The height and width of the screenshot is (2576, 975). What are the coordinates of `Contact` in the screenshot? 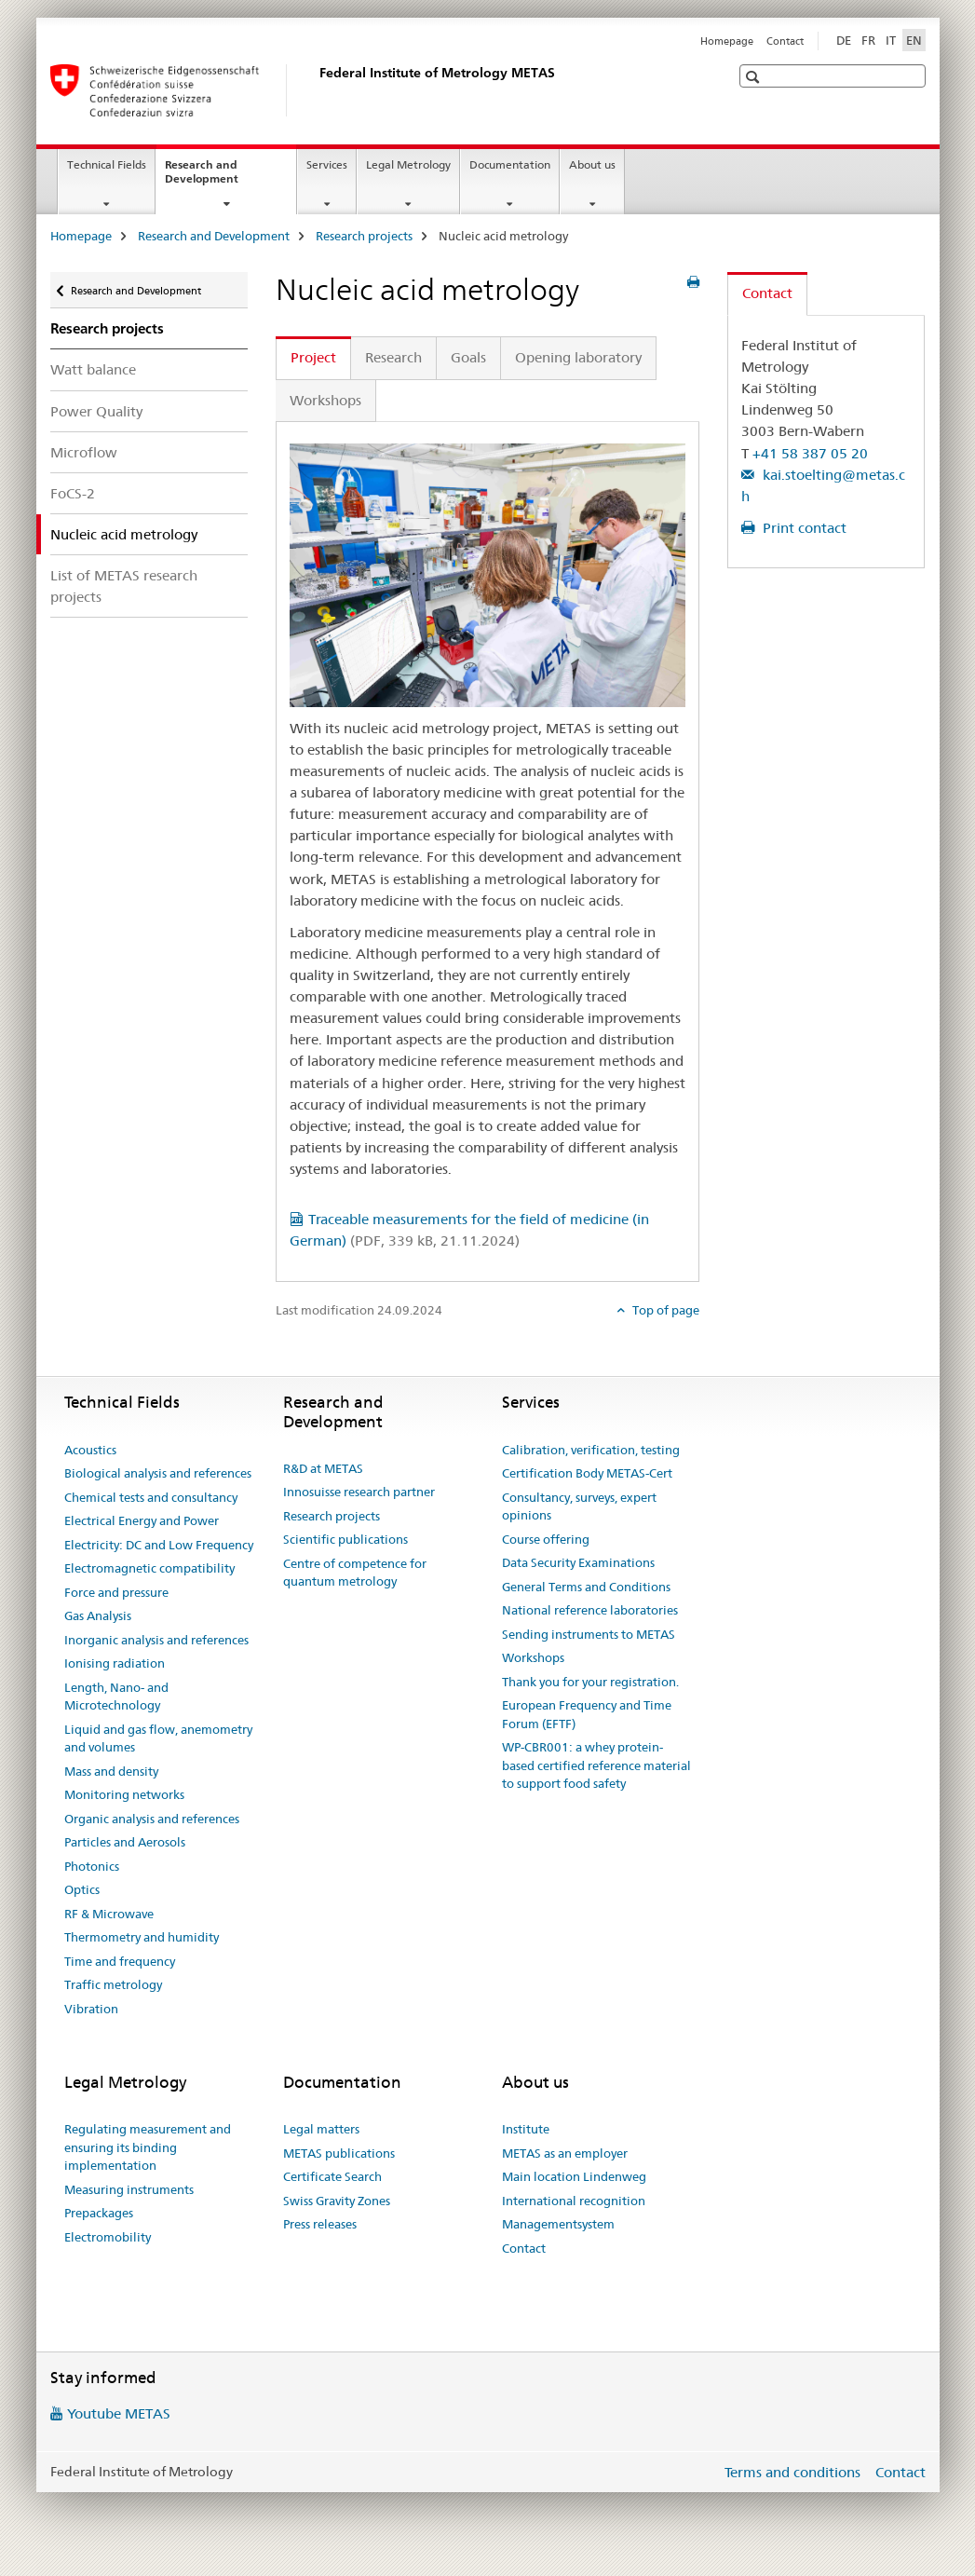 It's located at (785, 41).